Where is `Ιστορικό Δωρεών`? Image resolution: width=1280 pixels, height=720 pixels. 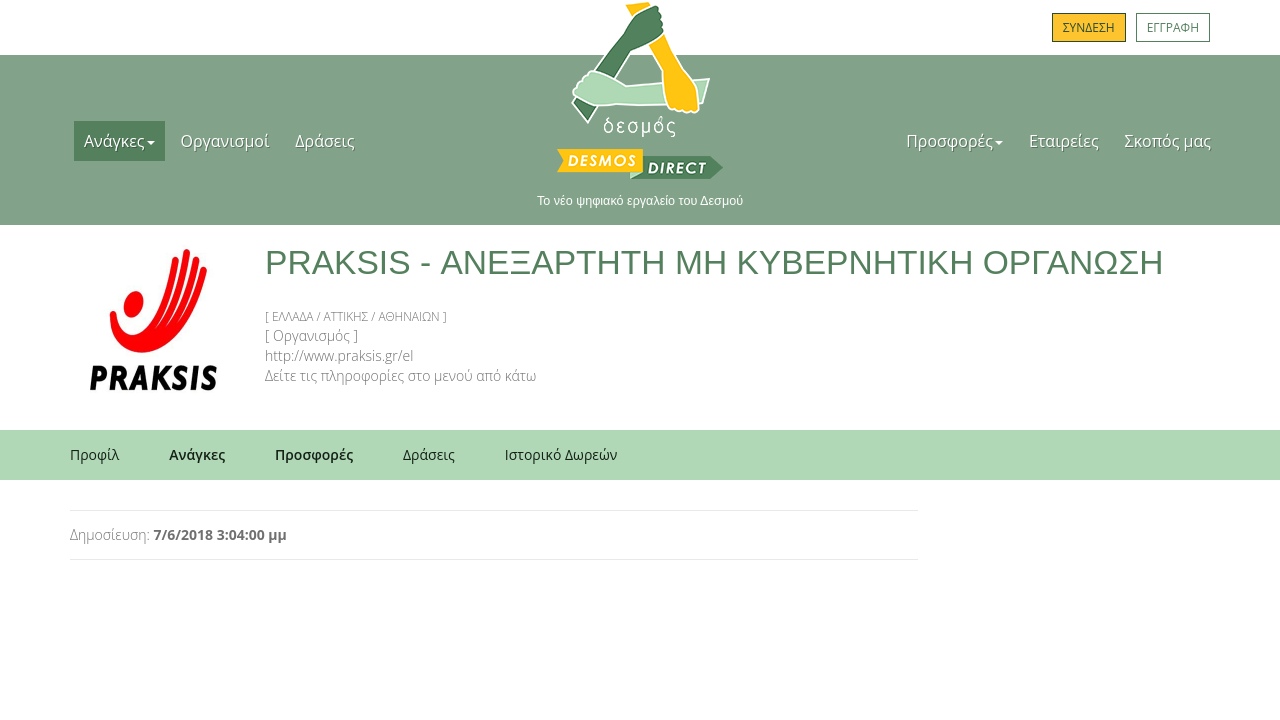 Ιστορικό Δωρεών is located at coordinates (561, 454).